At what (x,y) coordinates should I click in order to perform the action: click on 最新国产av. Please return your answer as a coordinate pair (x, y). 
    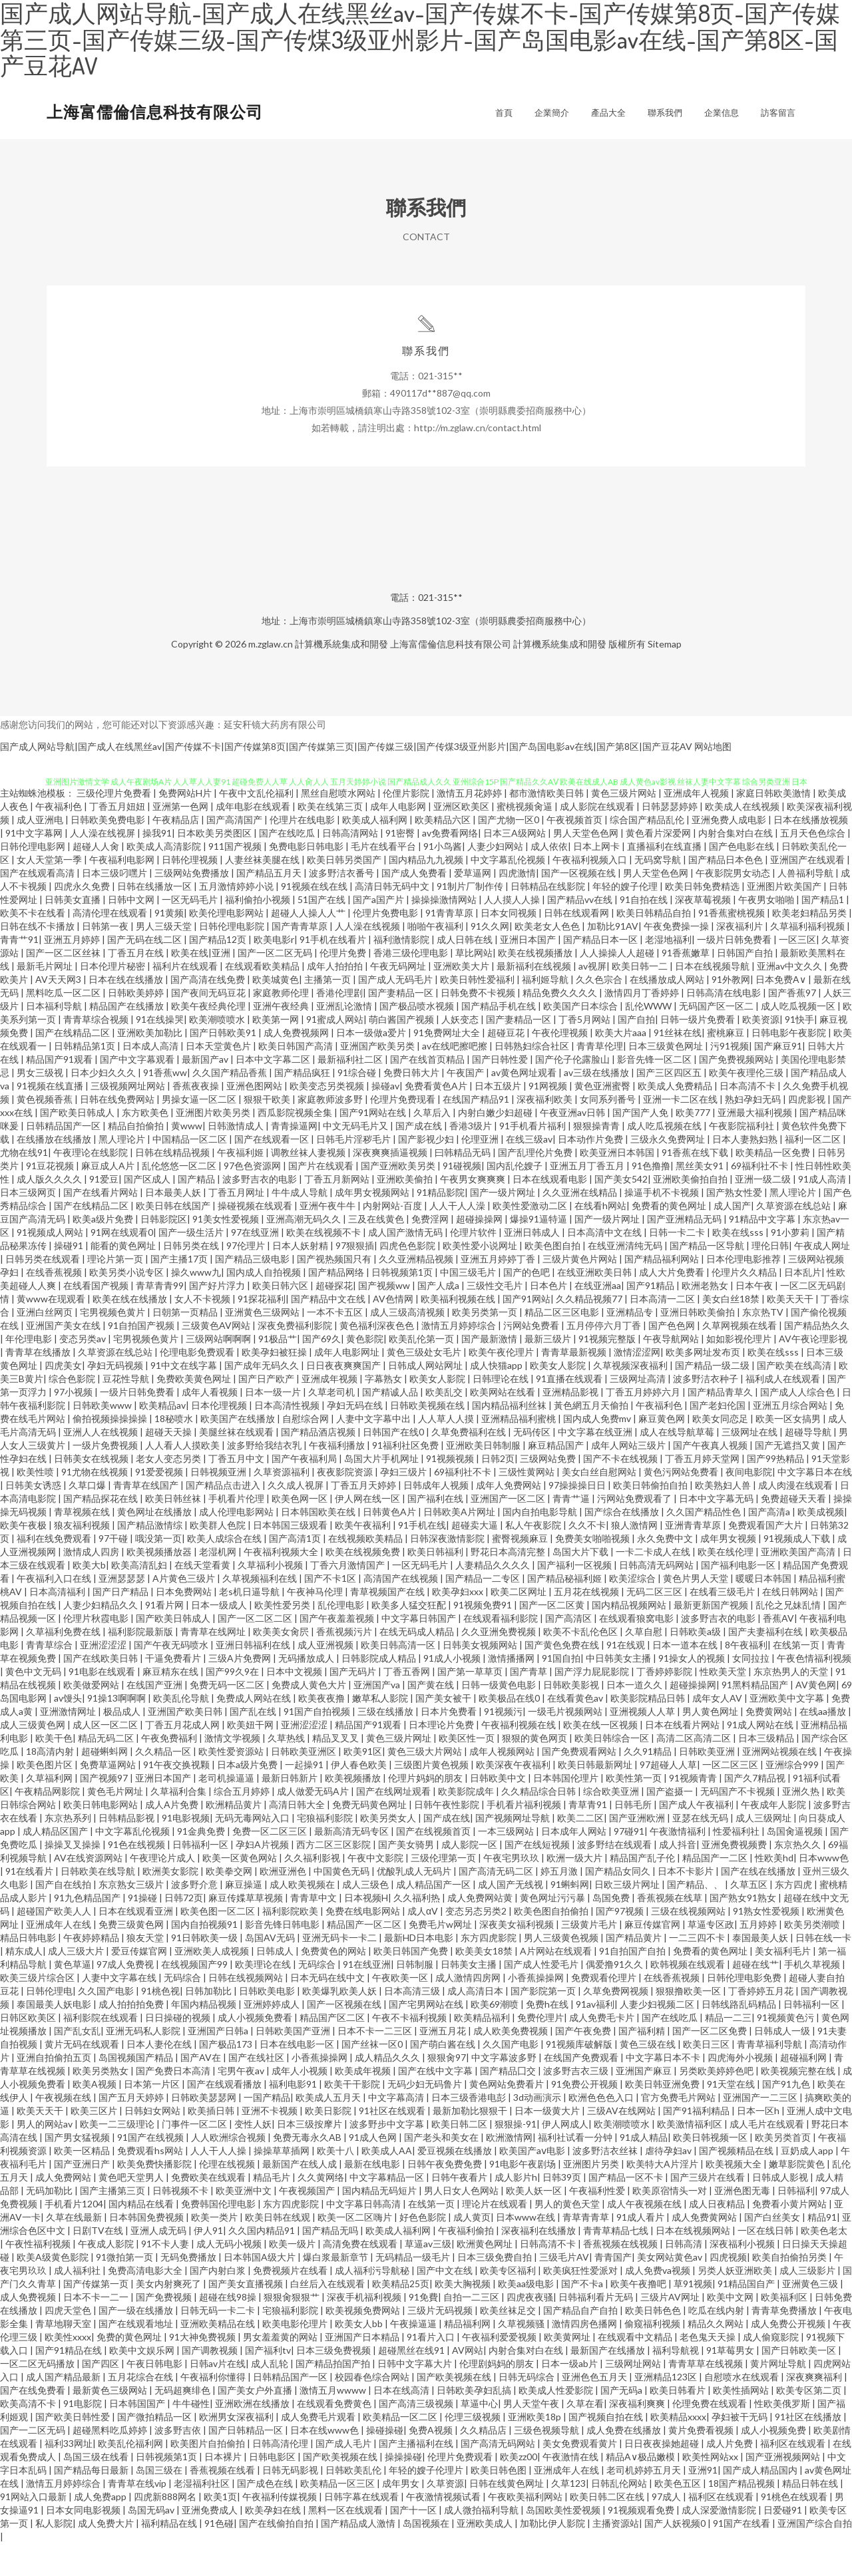
    Looking at the image, I should click on (206, 1091).